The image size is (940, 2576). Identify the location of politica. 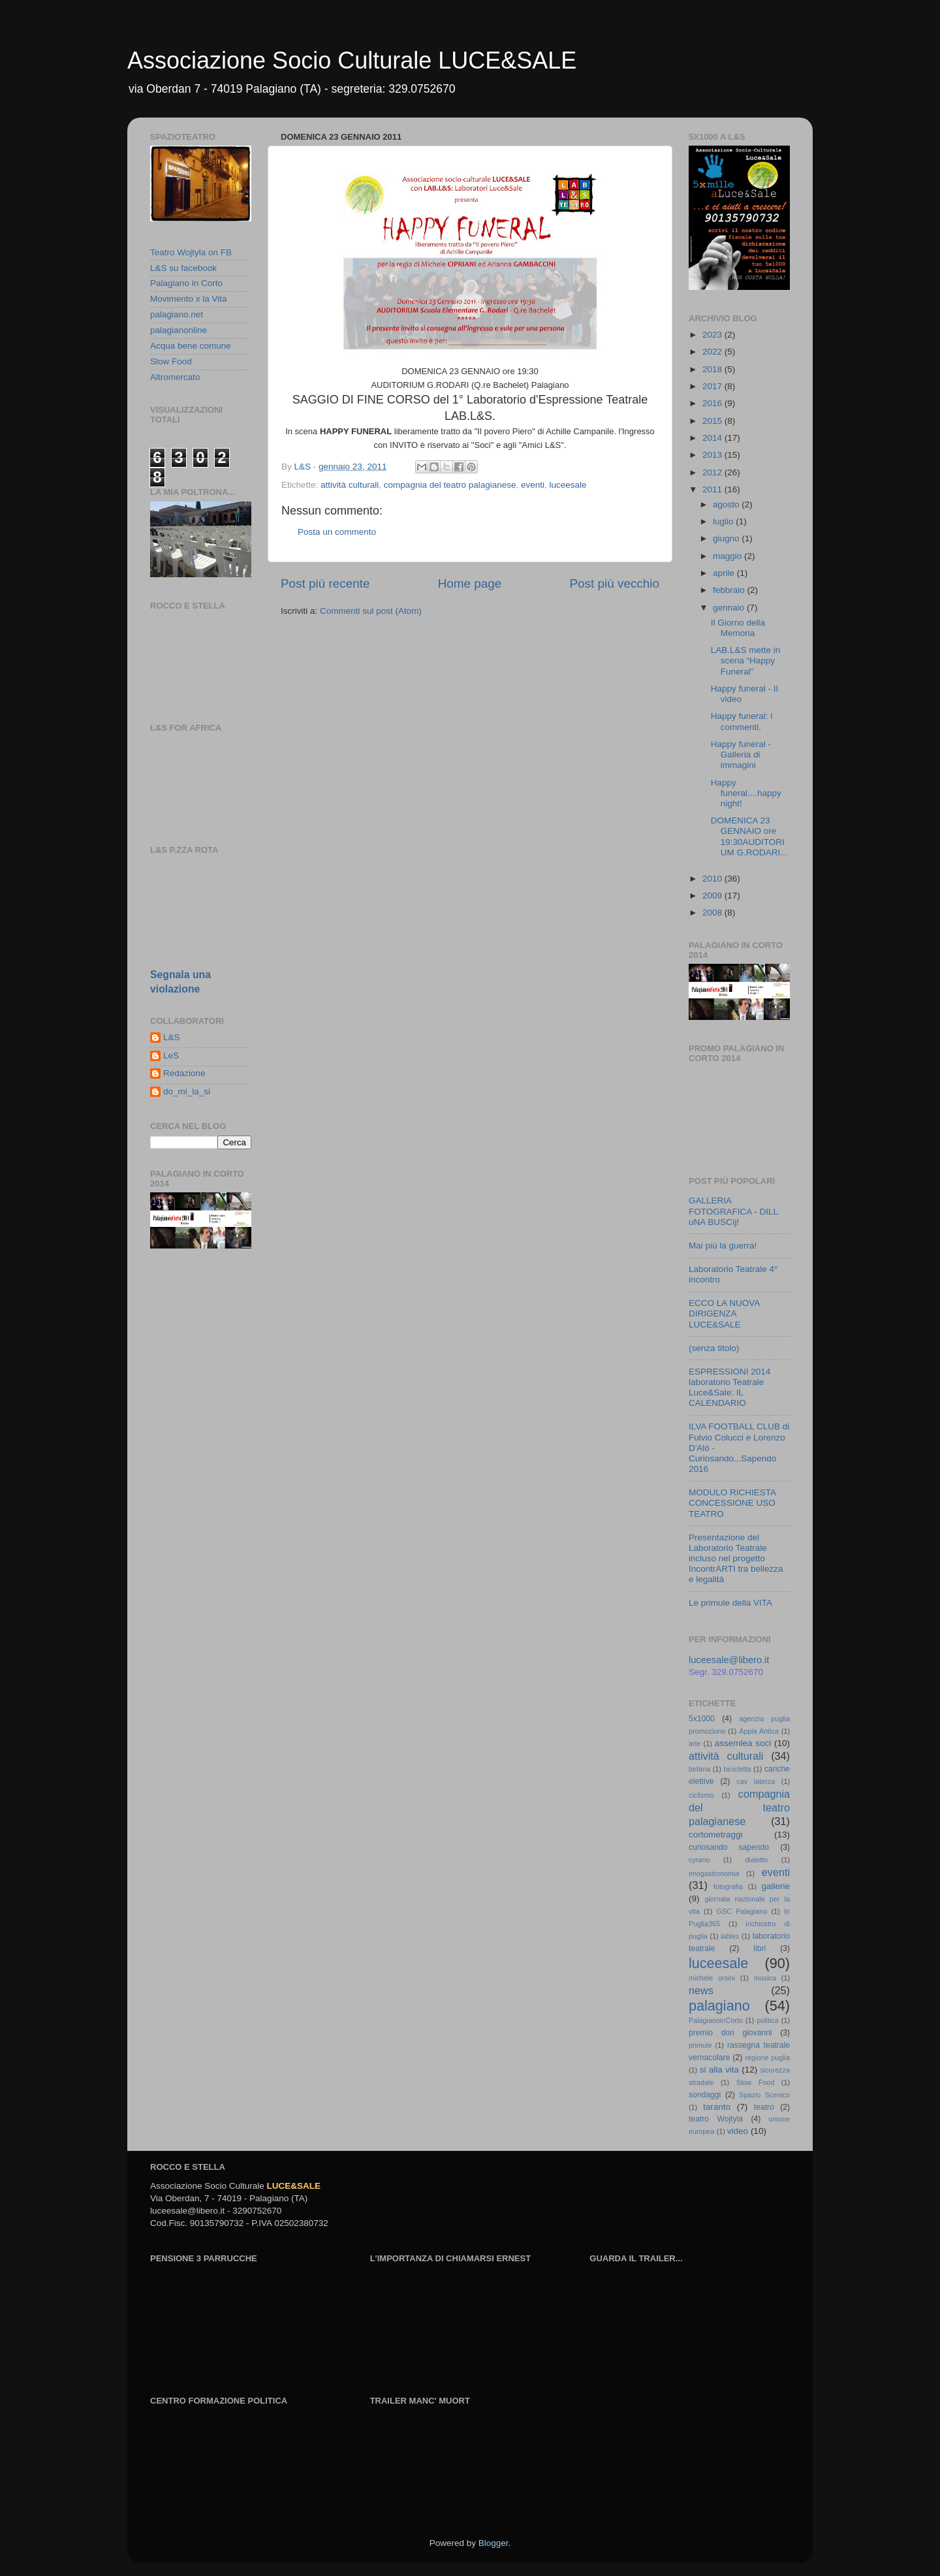
(768, 2020).